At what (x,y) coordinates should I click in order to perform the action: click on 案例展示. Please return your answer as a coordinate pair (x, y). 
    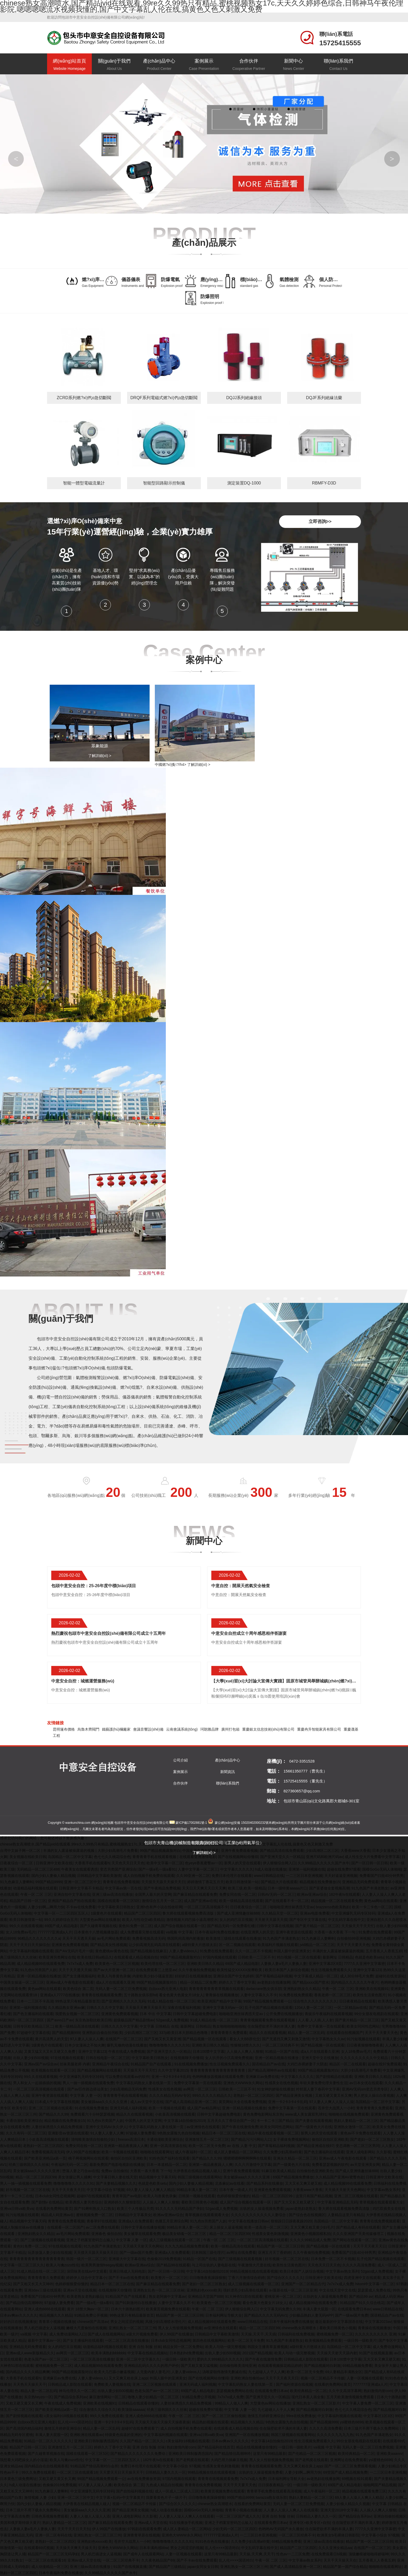
    Looking at the image, I should click on (204, 65).